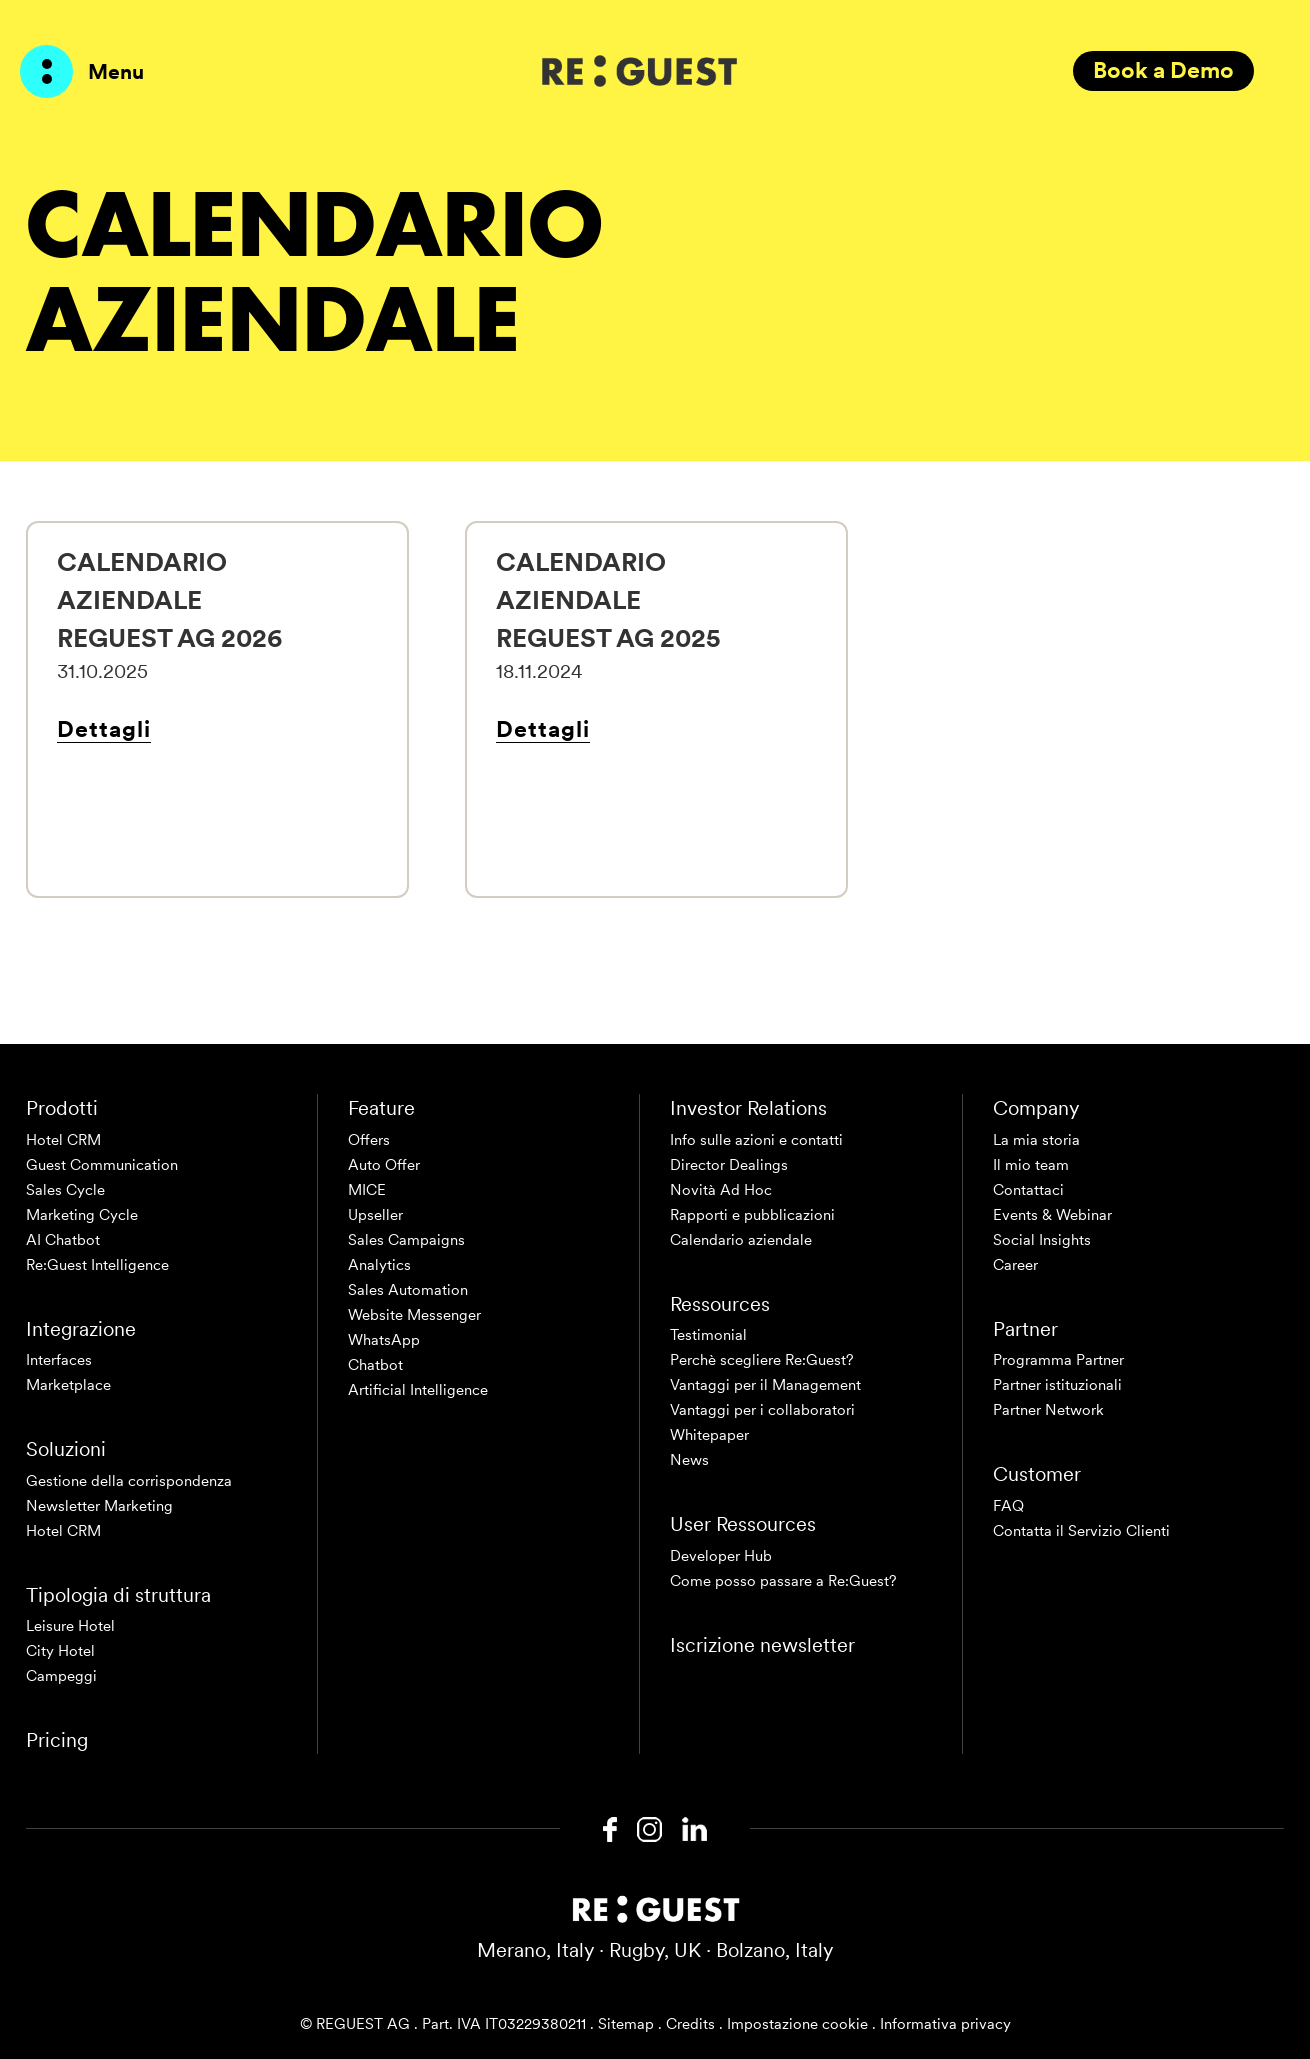 The image size is (1310, 2059). Describe the element at coordinates (406, 1240) in the screenshot. I see `Sales Campaigns` at that location.